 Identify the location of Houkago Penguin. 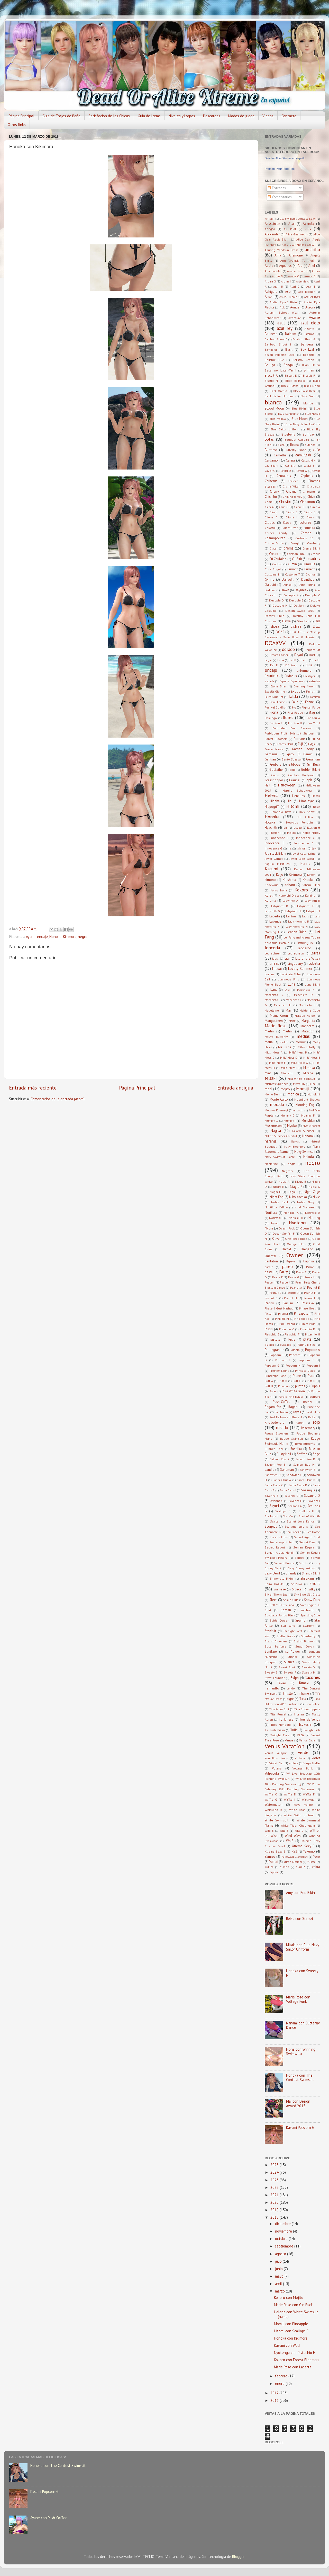
(299, 822).